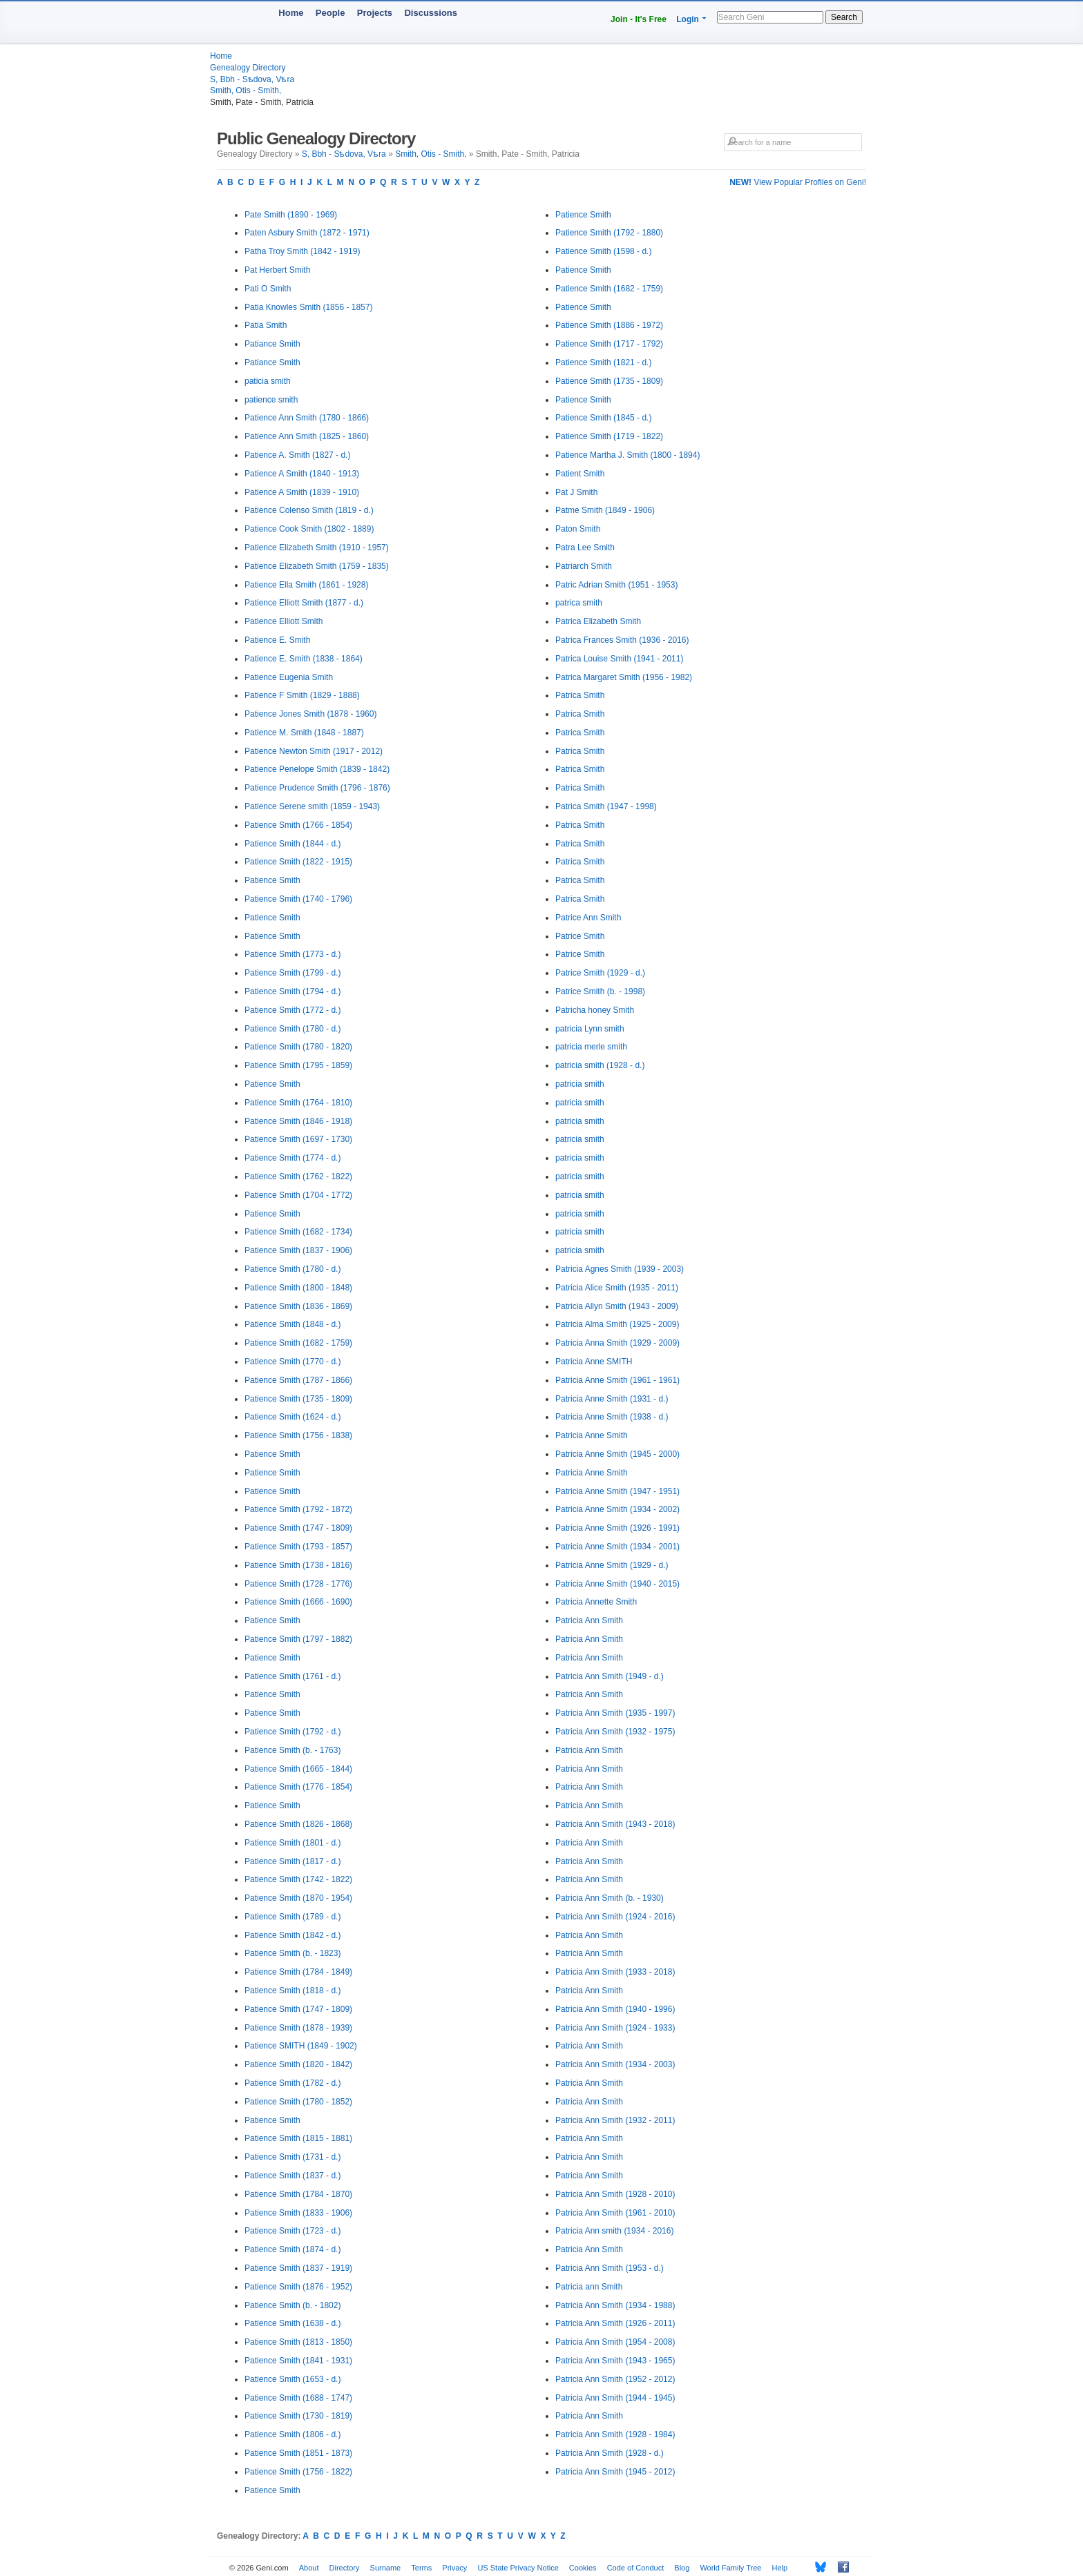 This screenshot has height=2576, width=1083. I want to click on patricia Lynn smith, so click(589, 1029).